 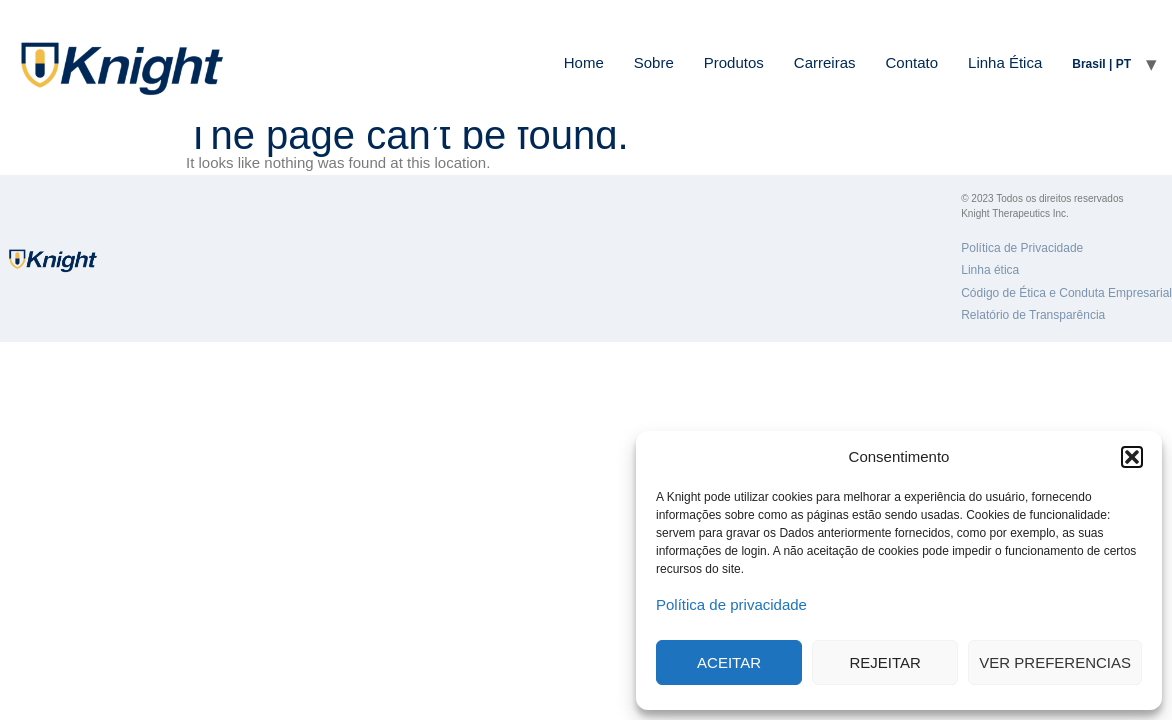 What do you see at coordinates (654, 62) in the screenshot?
I see `Sobre` at bounding box center [654, 62].